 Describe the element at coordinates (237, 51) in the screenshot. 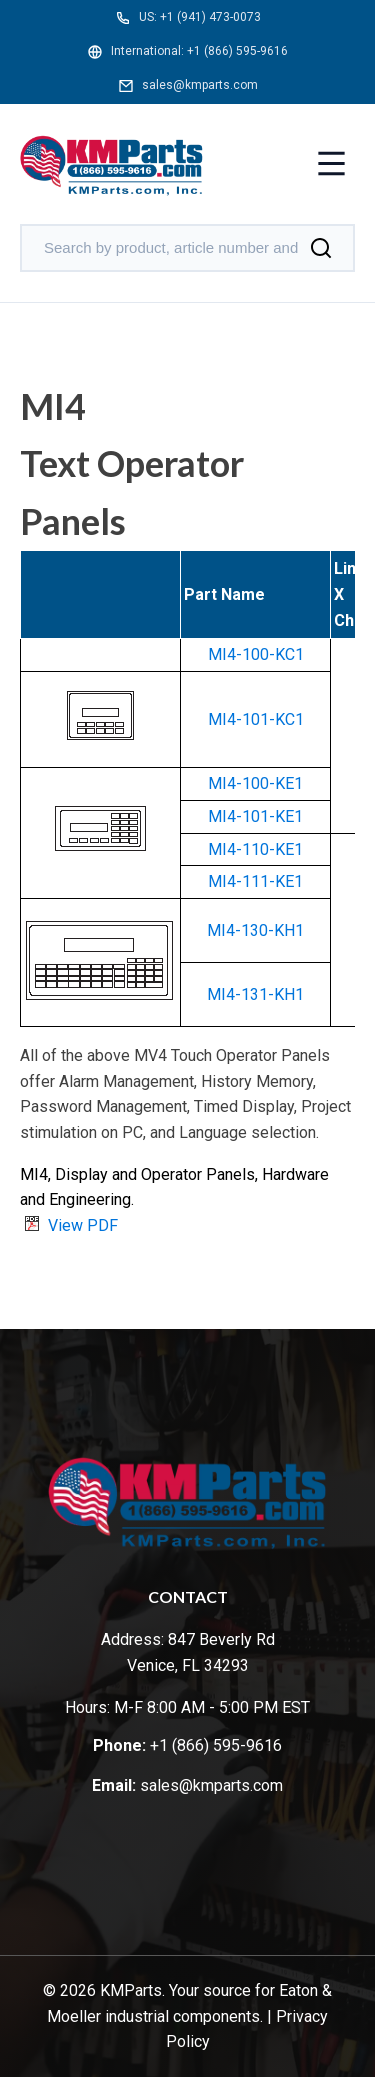

I see `+1 (866) 595-9616` at that location.